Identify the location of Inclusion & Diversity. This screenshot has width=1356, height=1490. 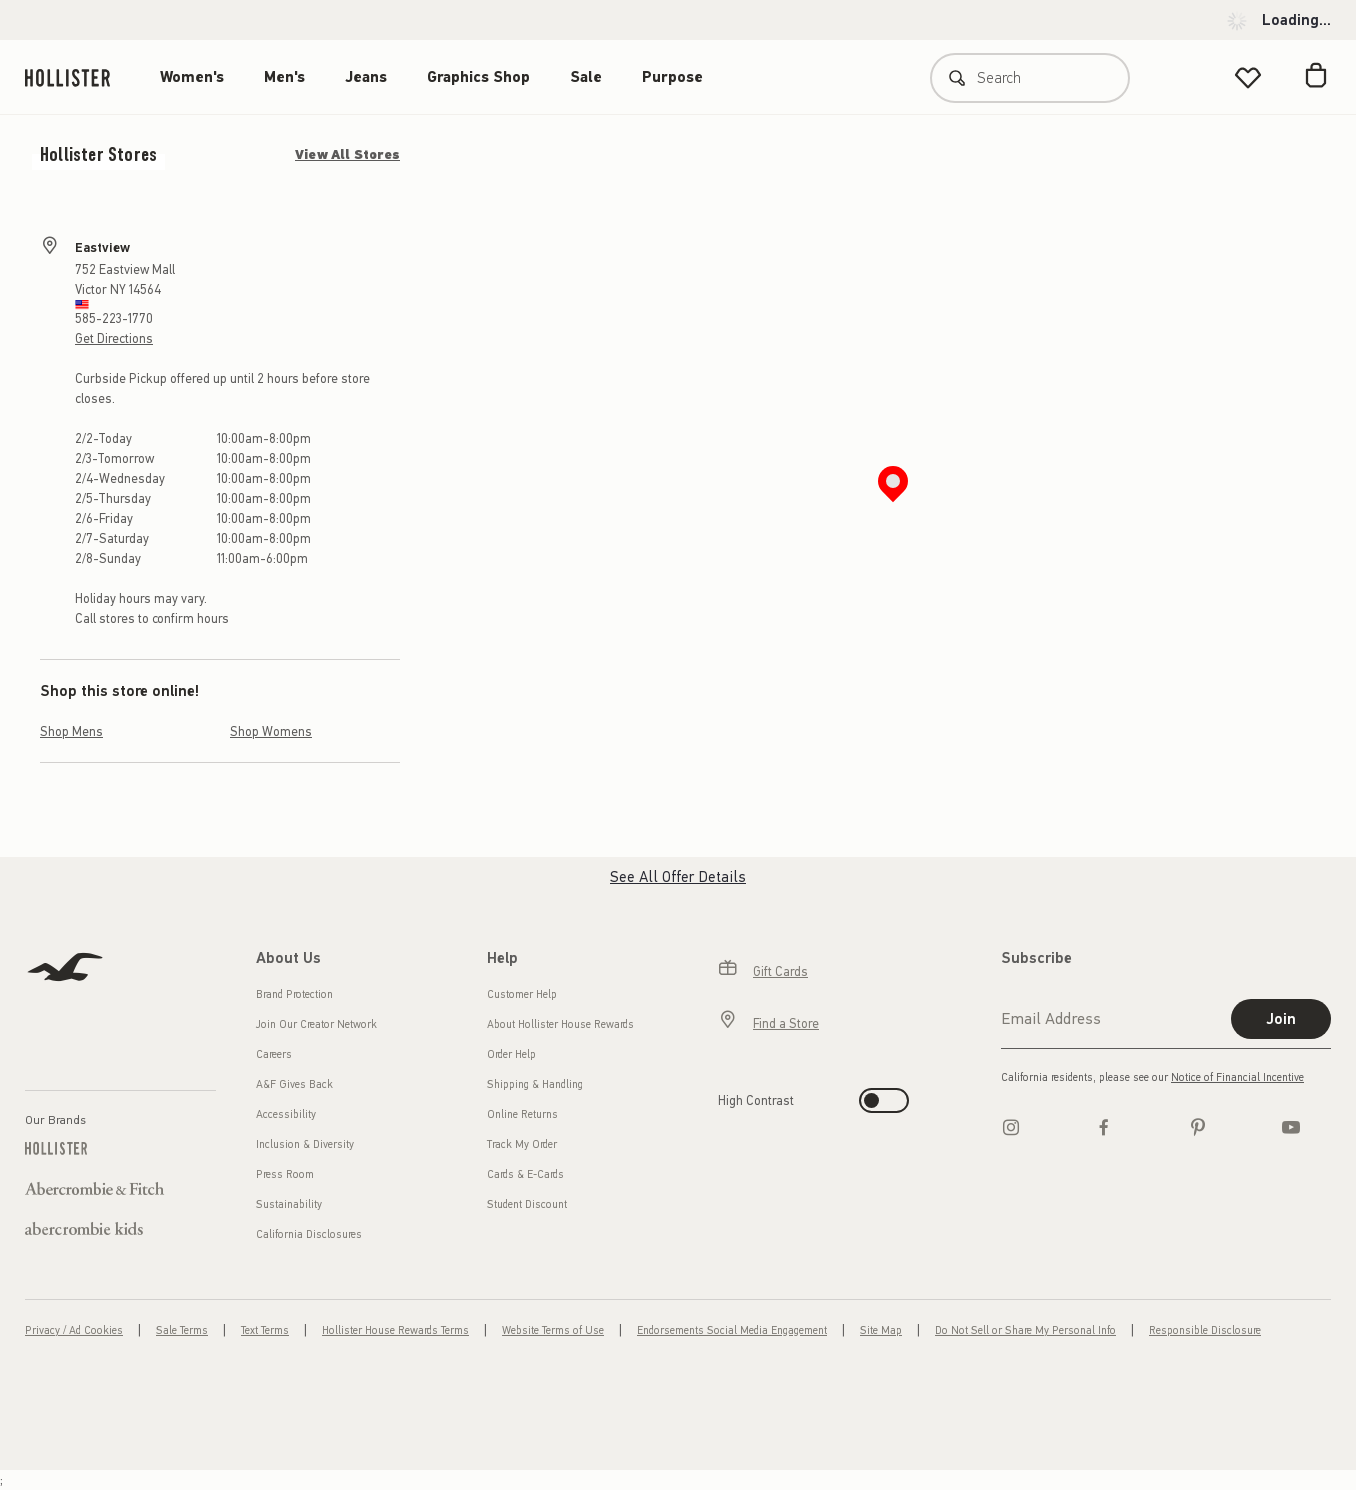
(305, 1144).